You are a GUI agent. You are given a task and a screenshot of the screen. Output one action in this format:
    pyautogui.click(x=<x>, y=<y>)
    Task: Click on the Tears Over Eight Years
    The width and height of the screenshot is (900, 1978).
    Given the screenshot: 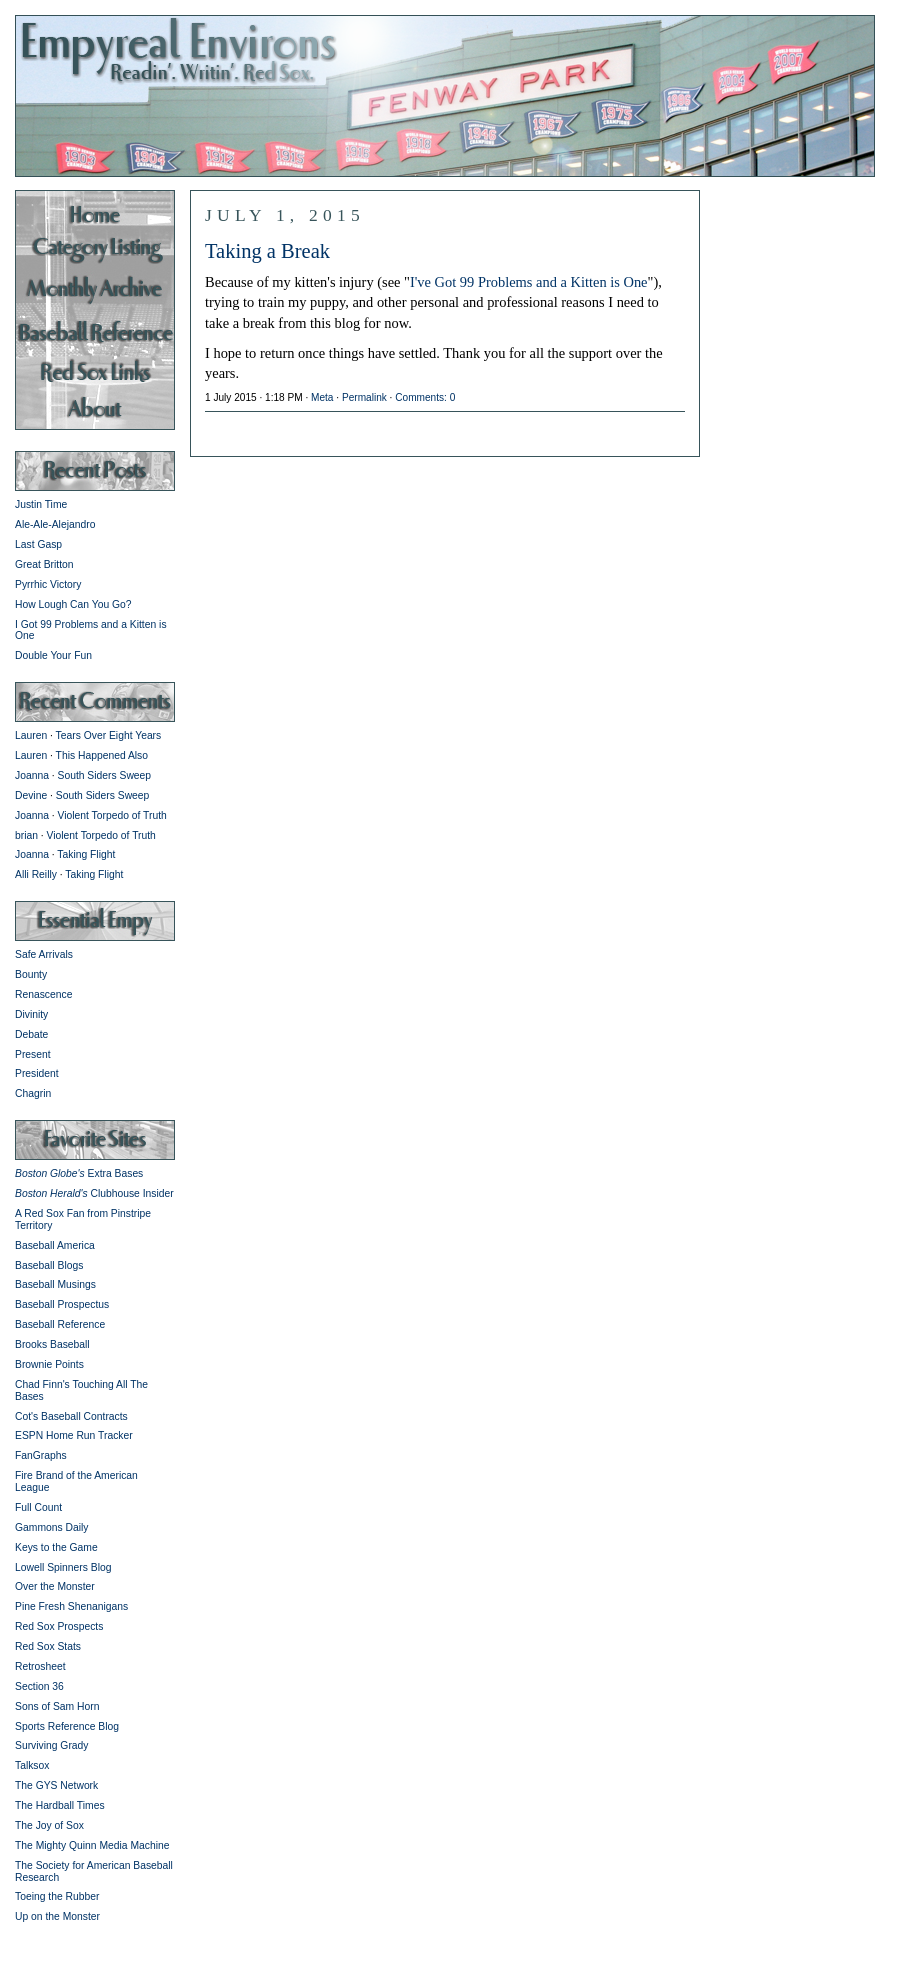 What is the action you would take?
    pyautogui.click(x=109, y=735)
    